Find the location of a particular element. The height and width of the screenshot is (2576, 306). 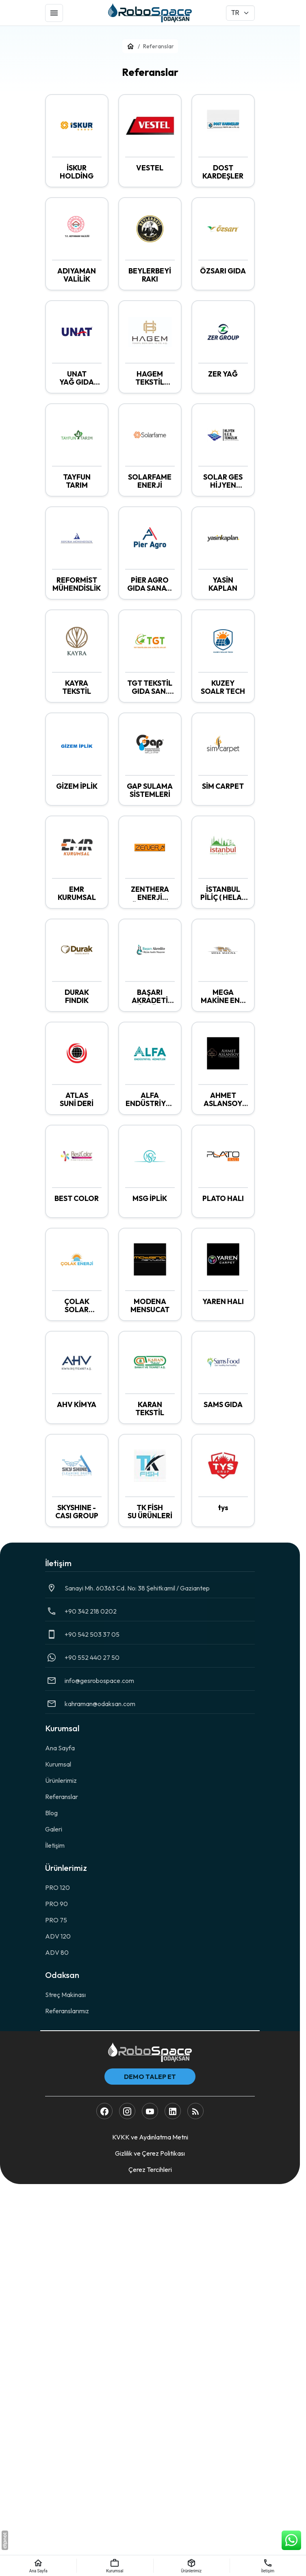

Çerez Tercihleri [button] is located at coordinates (150, 2169).